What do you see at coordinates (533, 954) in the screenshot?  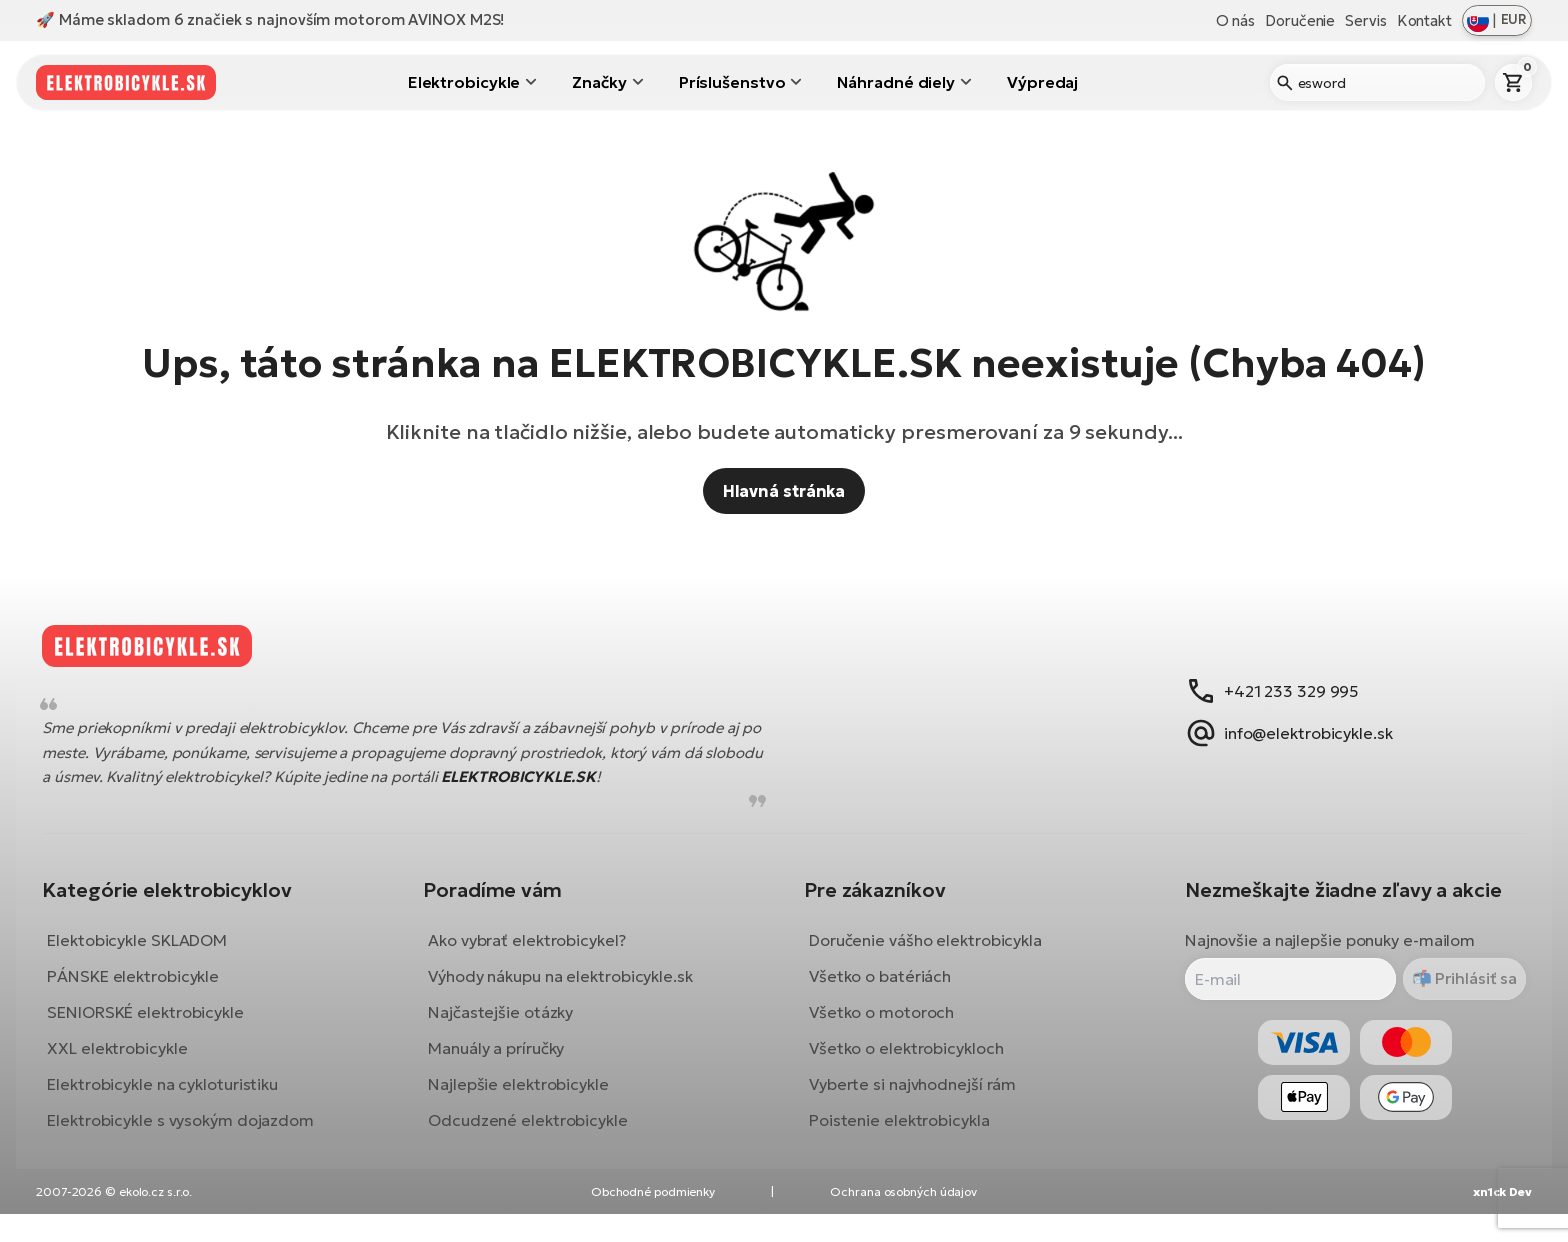 I see `Ako vybrať elektrobicykel?` at bounding box center [533, 954].